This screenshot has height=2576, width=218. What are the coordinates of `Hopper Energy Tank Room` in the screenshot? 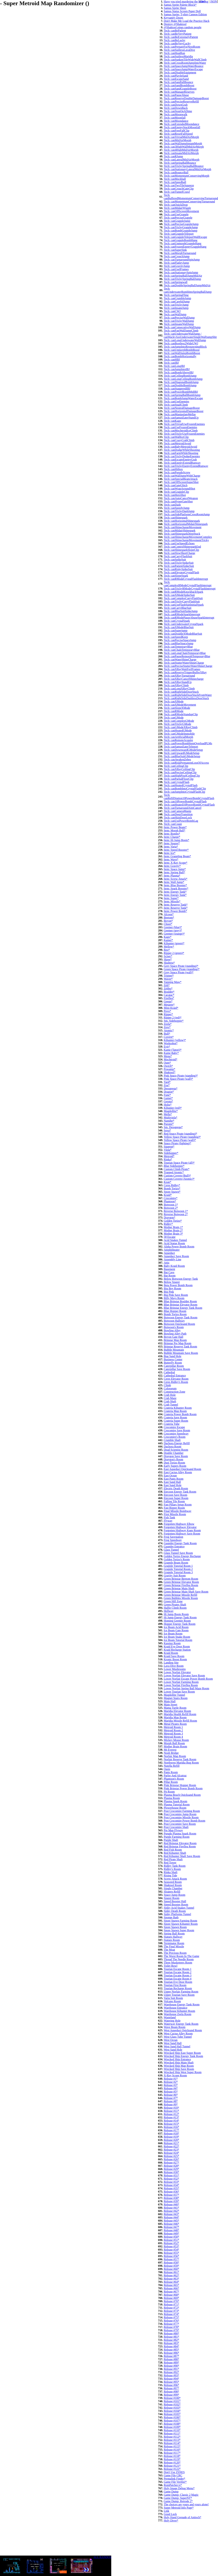 It's located at (179, 1623).